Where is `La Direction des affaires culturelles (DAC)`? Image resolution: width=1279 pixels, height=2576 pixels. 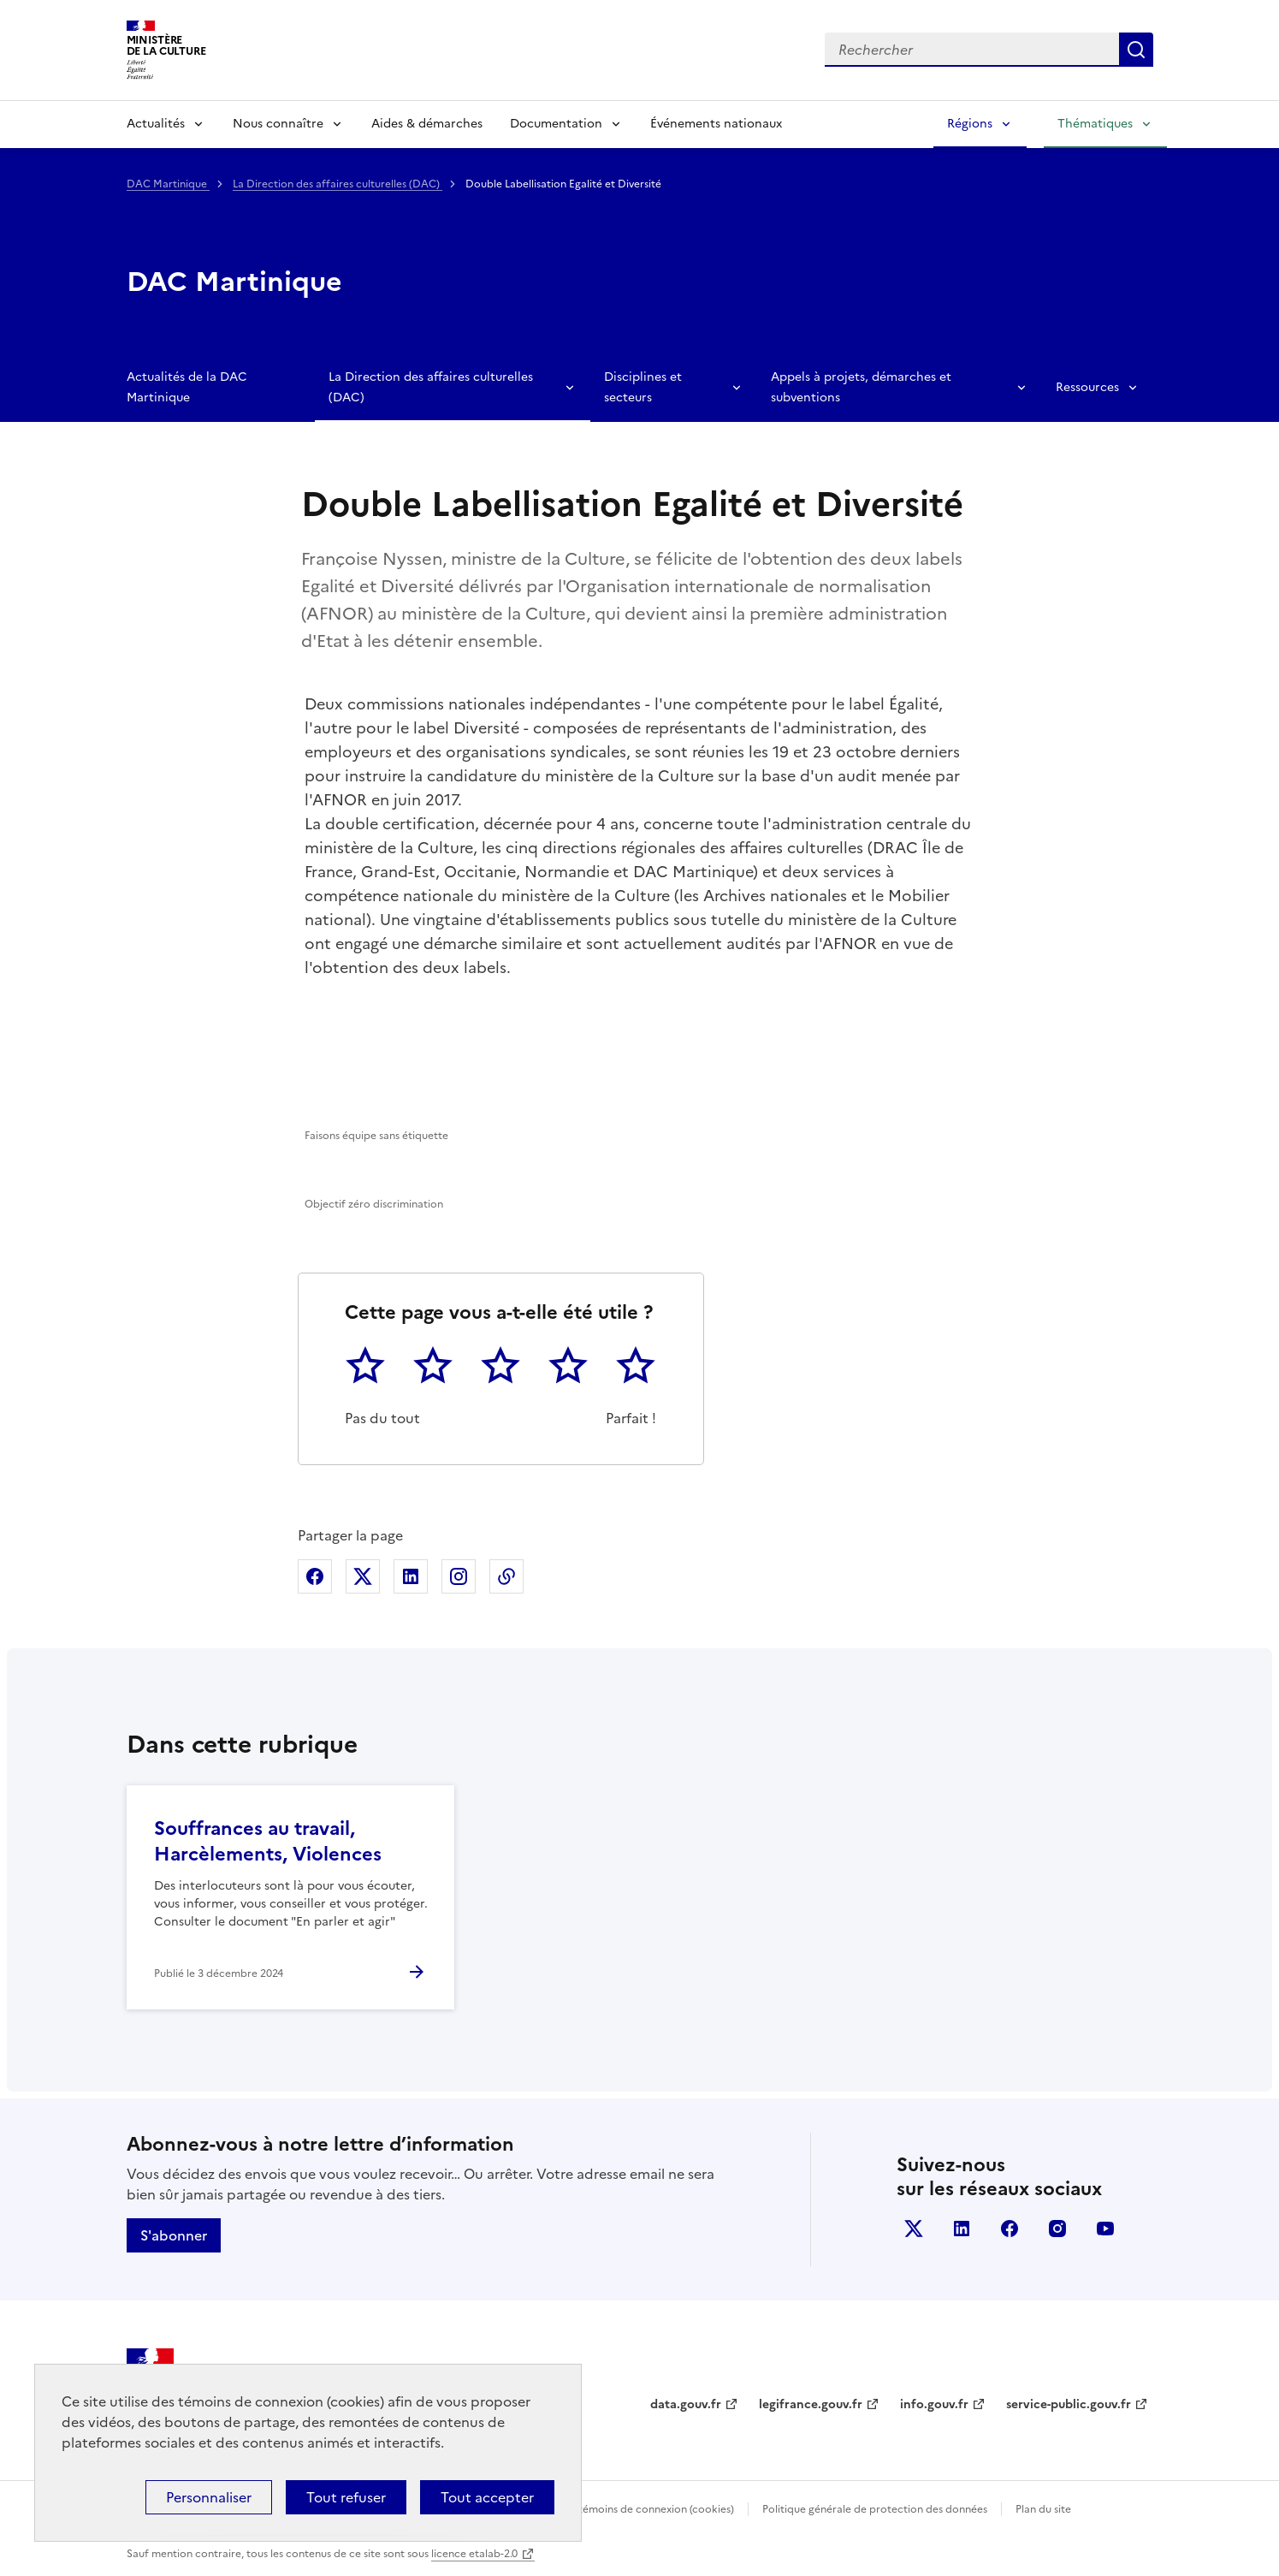
La Direction des affaires culturelles (DAC) is located at coordinates (337, 184).